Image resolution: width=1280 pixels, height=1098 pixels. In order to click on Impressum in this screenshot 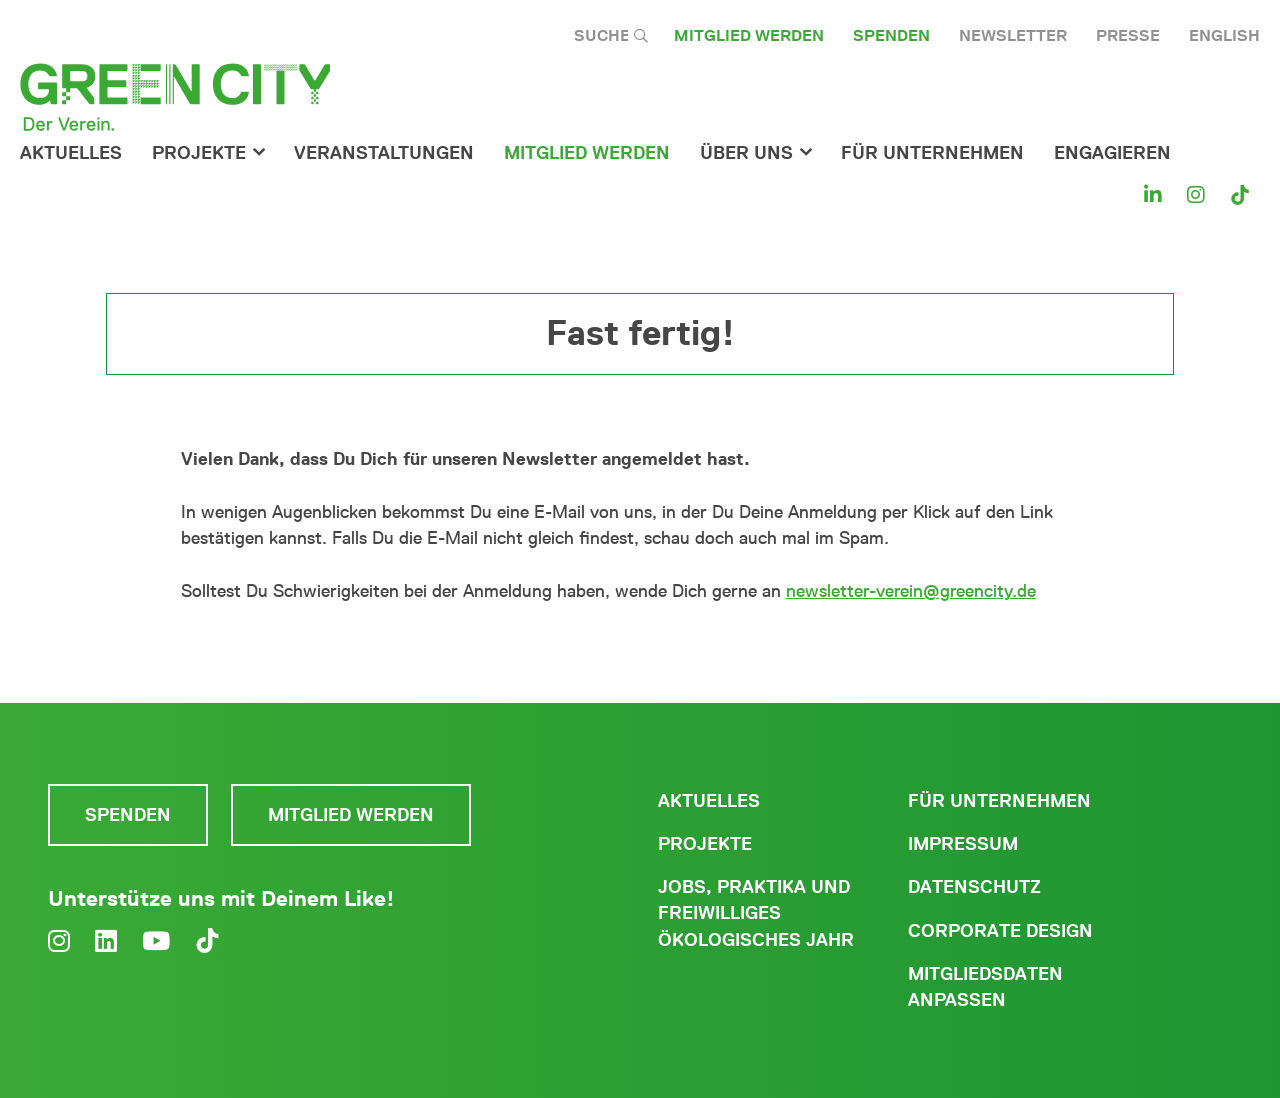, I will do `click(963, 844)`.